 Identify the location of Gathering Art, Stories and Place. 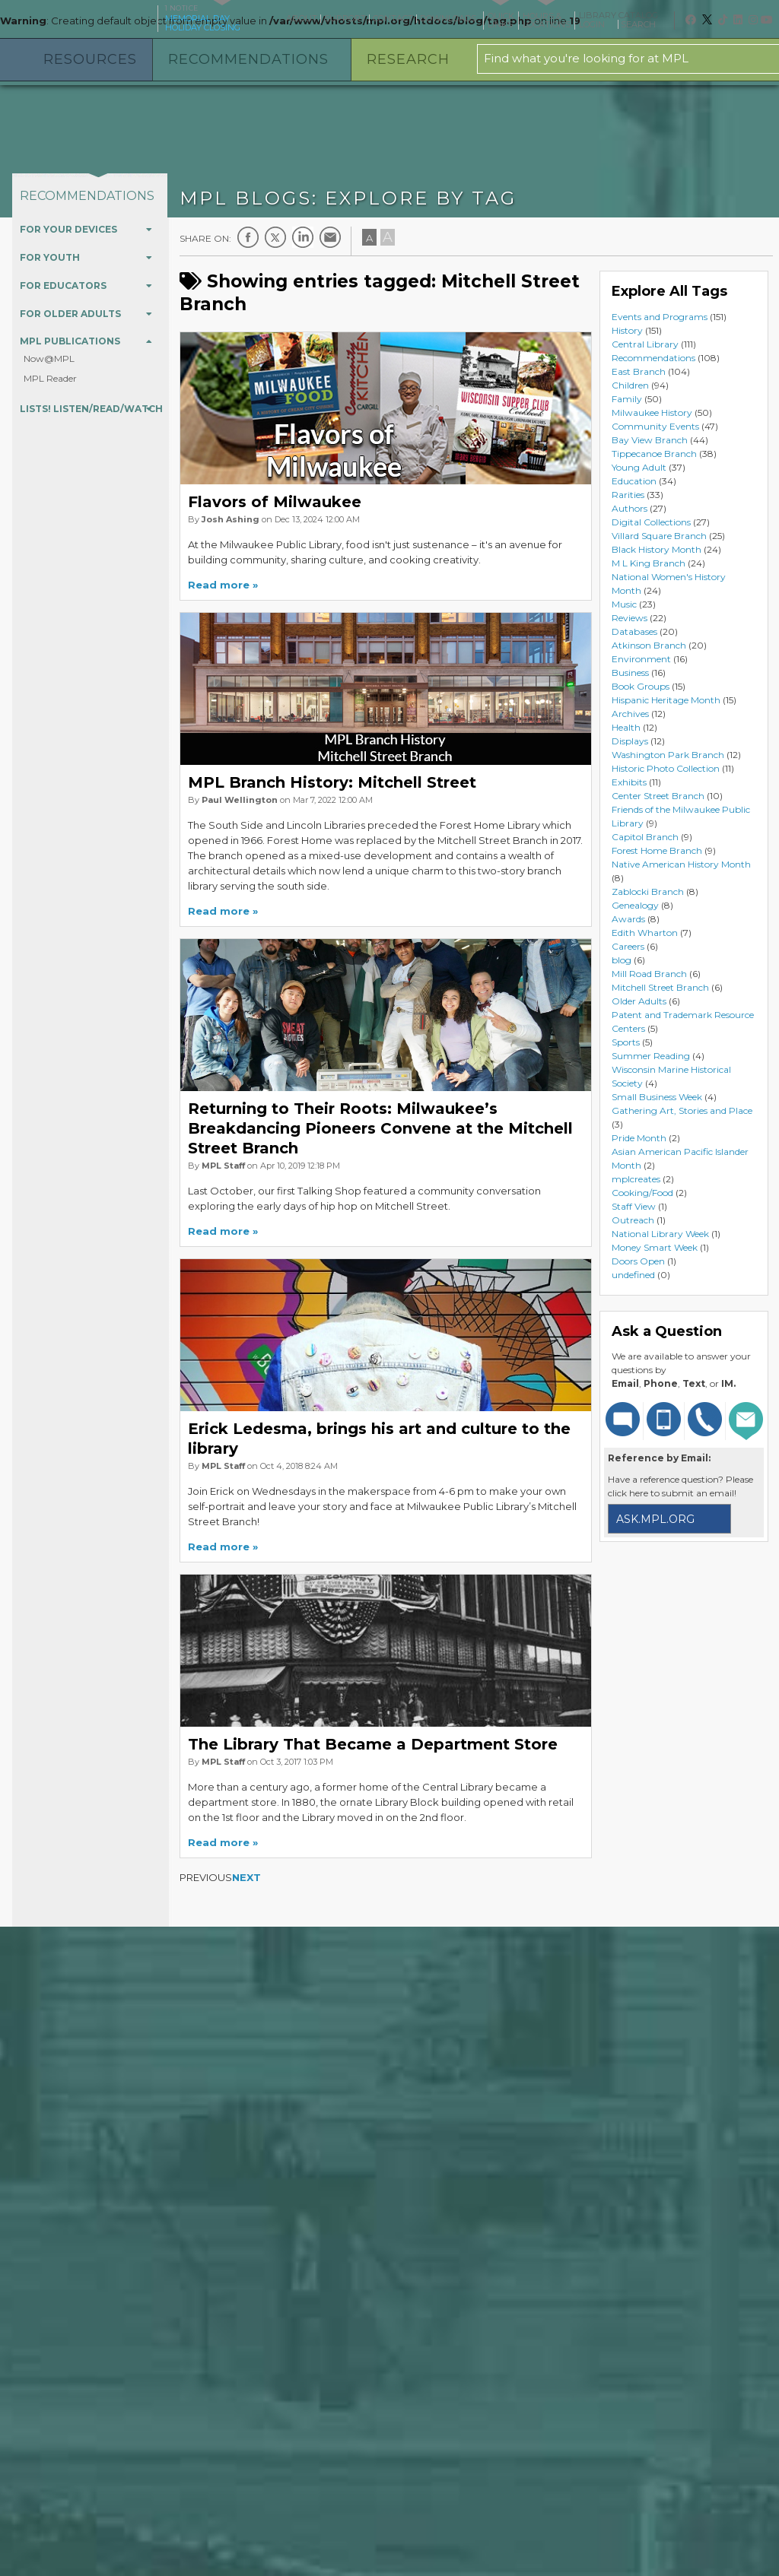
(682, 1110).